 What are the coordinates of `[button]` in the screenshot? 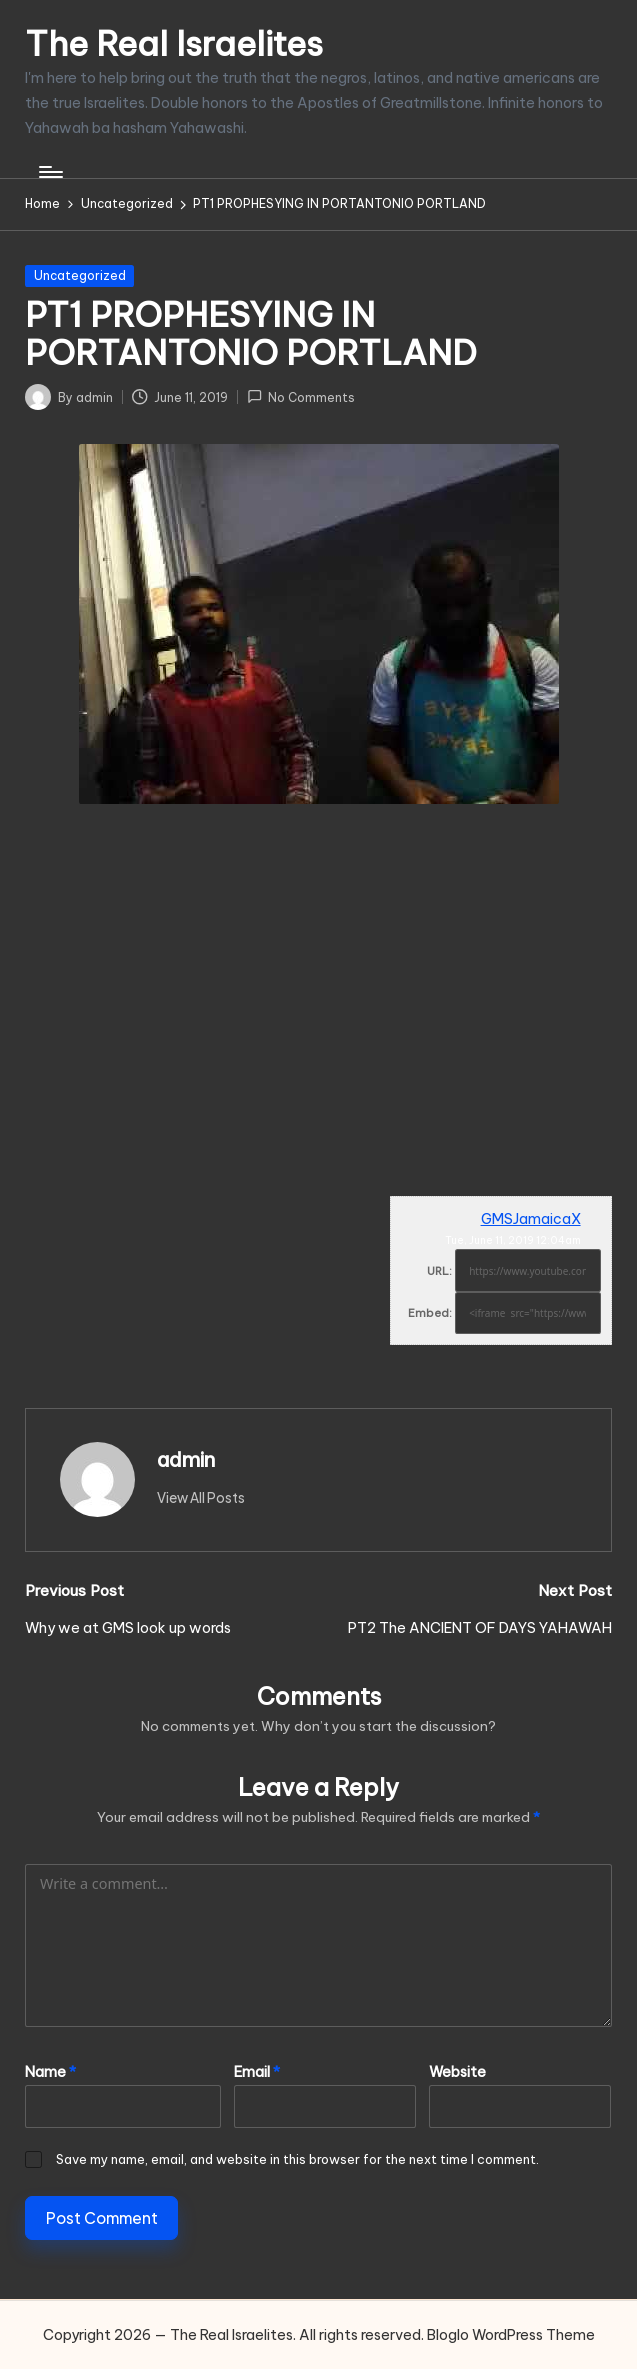 It's located at (201, 1498).